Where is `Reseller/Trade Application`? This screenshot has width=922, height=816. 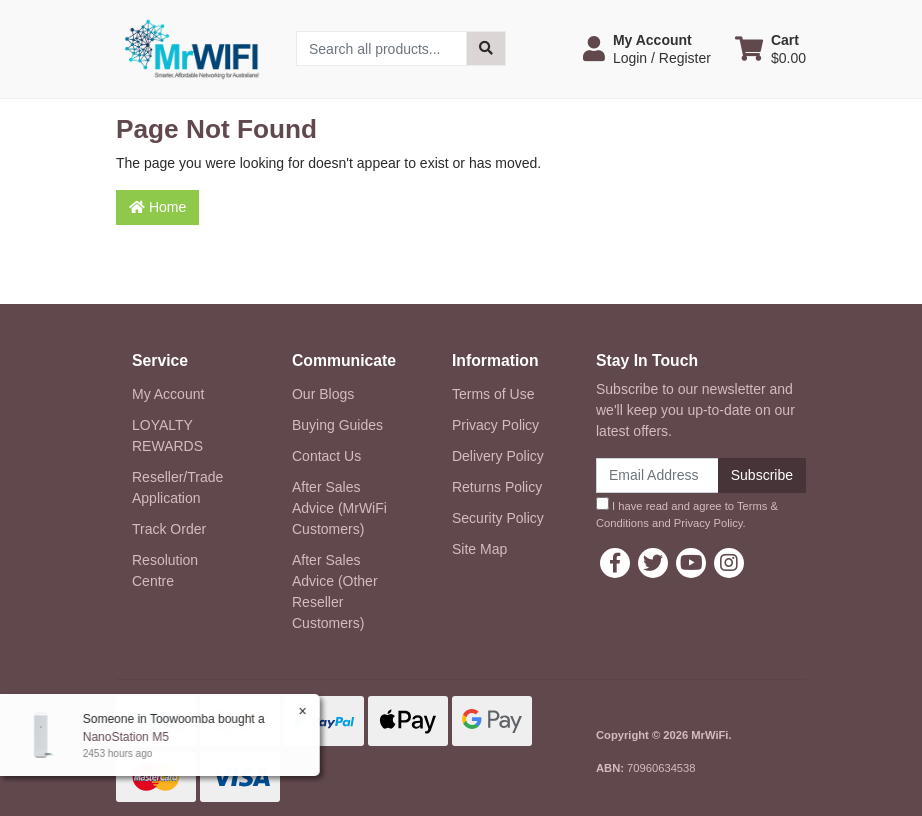
Reseller/Trade Application is located at coordinates (177, 487).